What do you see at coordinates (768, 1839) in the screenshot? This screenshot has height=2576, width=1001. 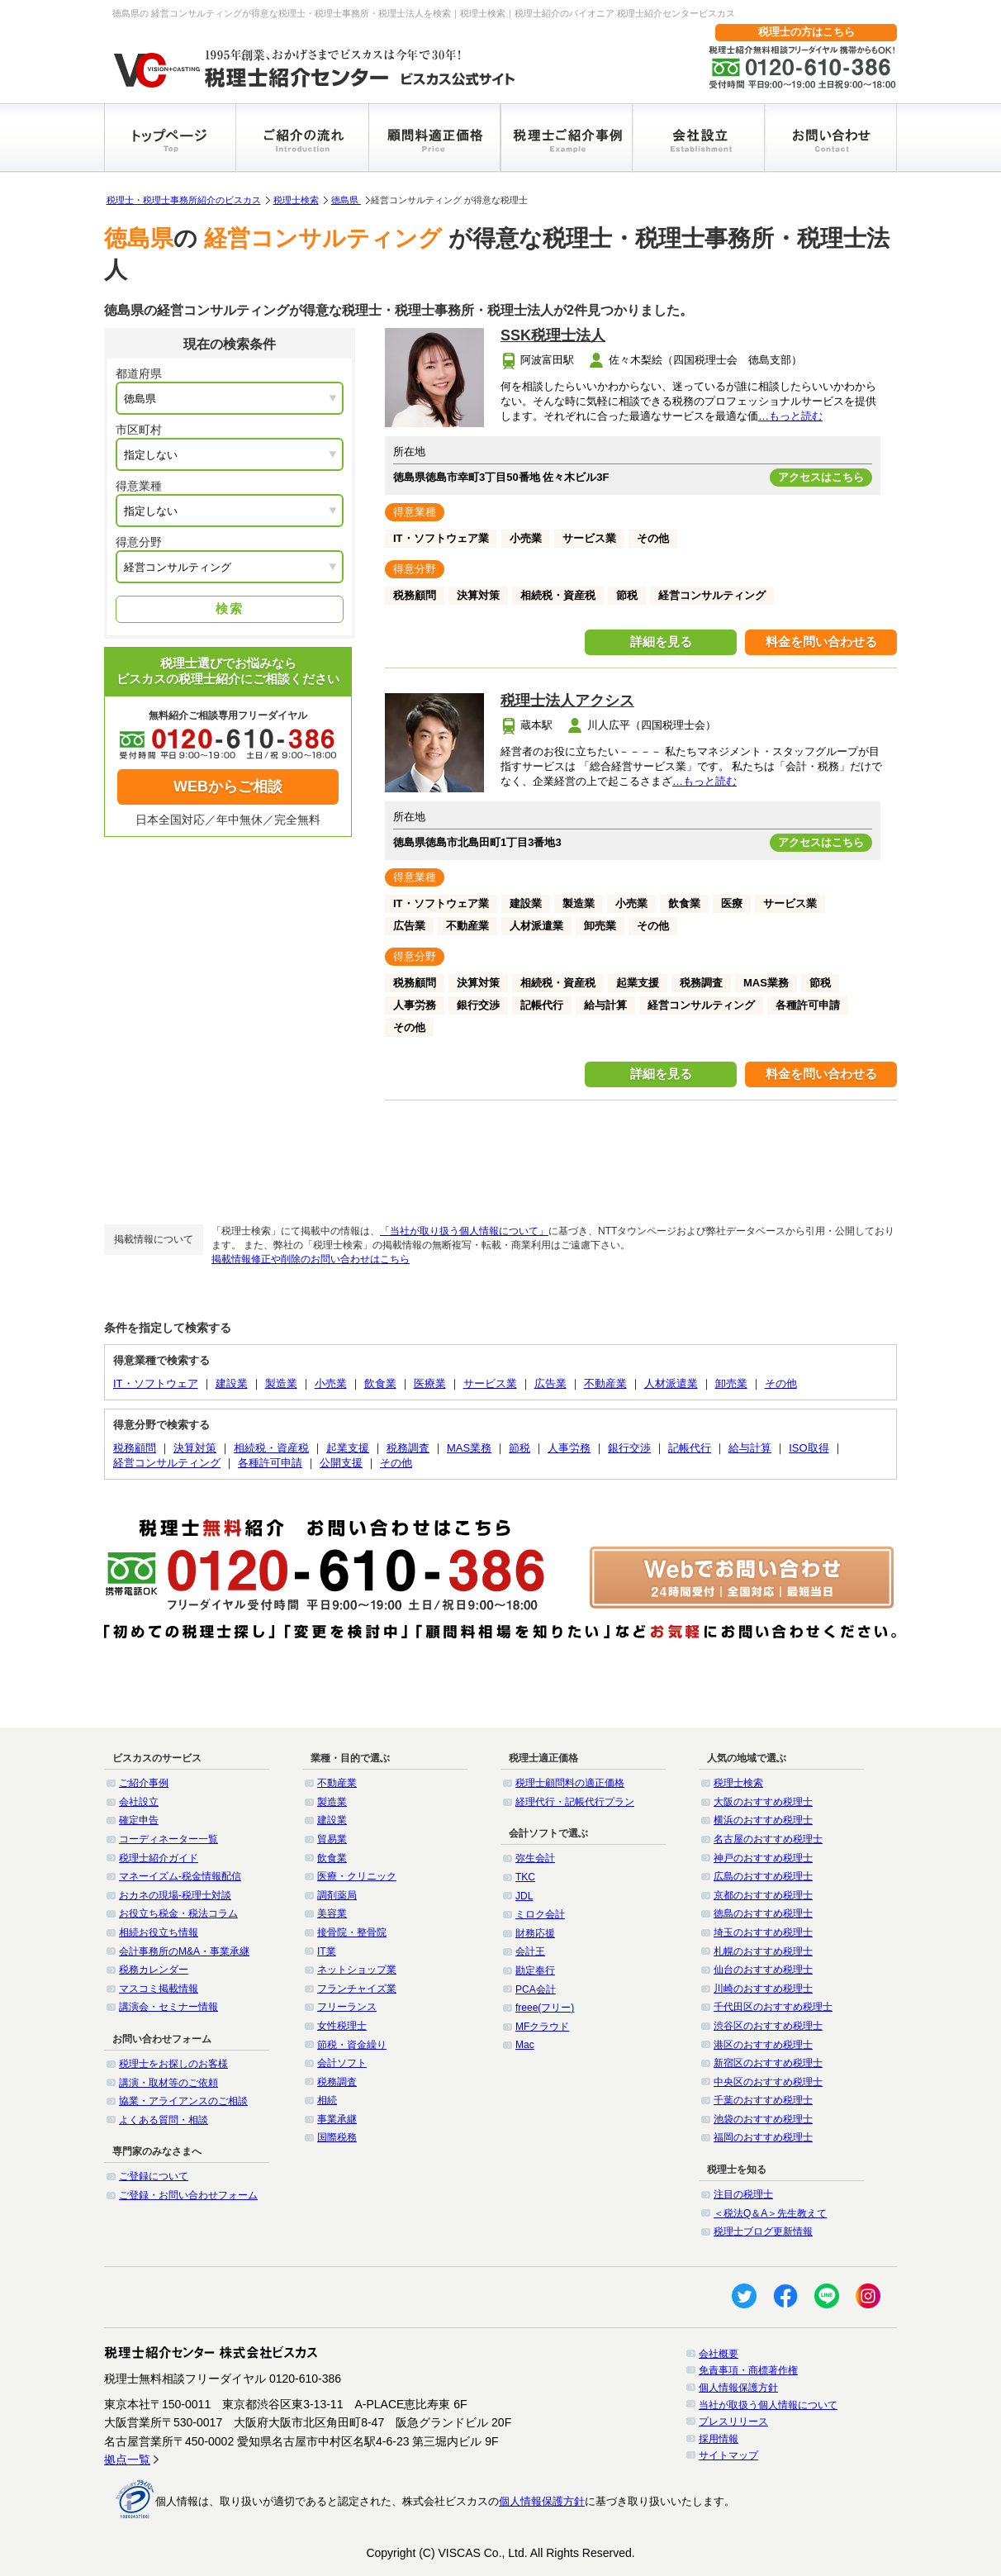 I see `名古屋のおすすめ税理士` at bounding box center [768, 1839].